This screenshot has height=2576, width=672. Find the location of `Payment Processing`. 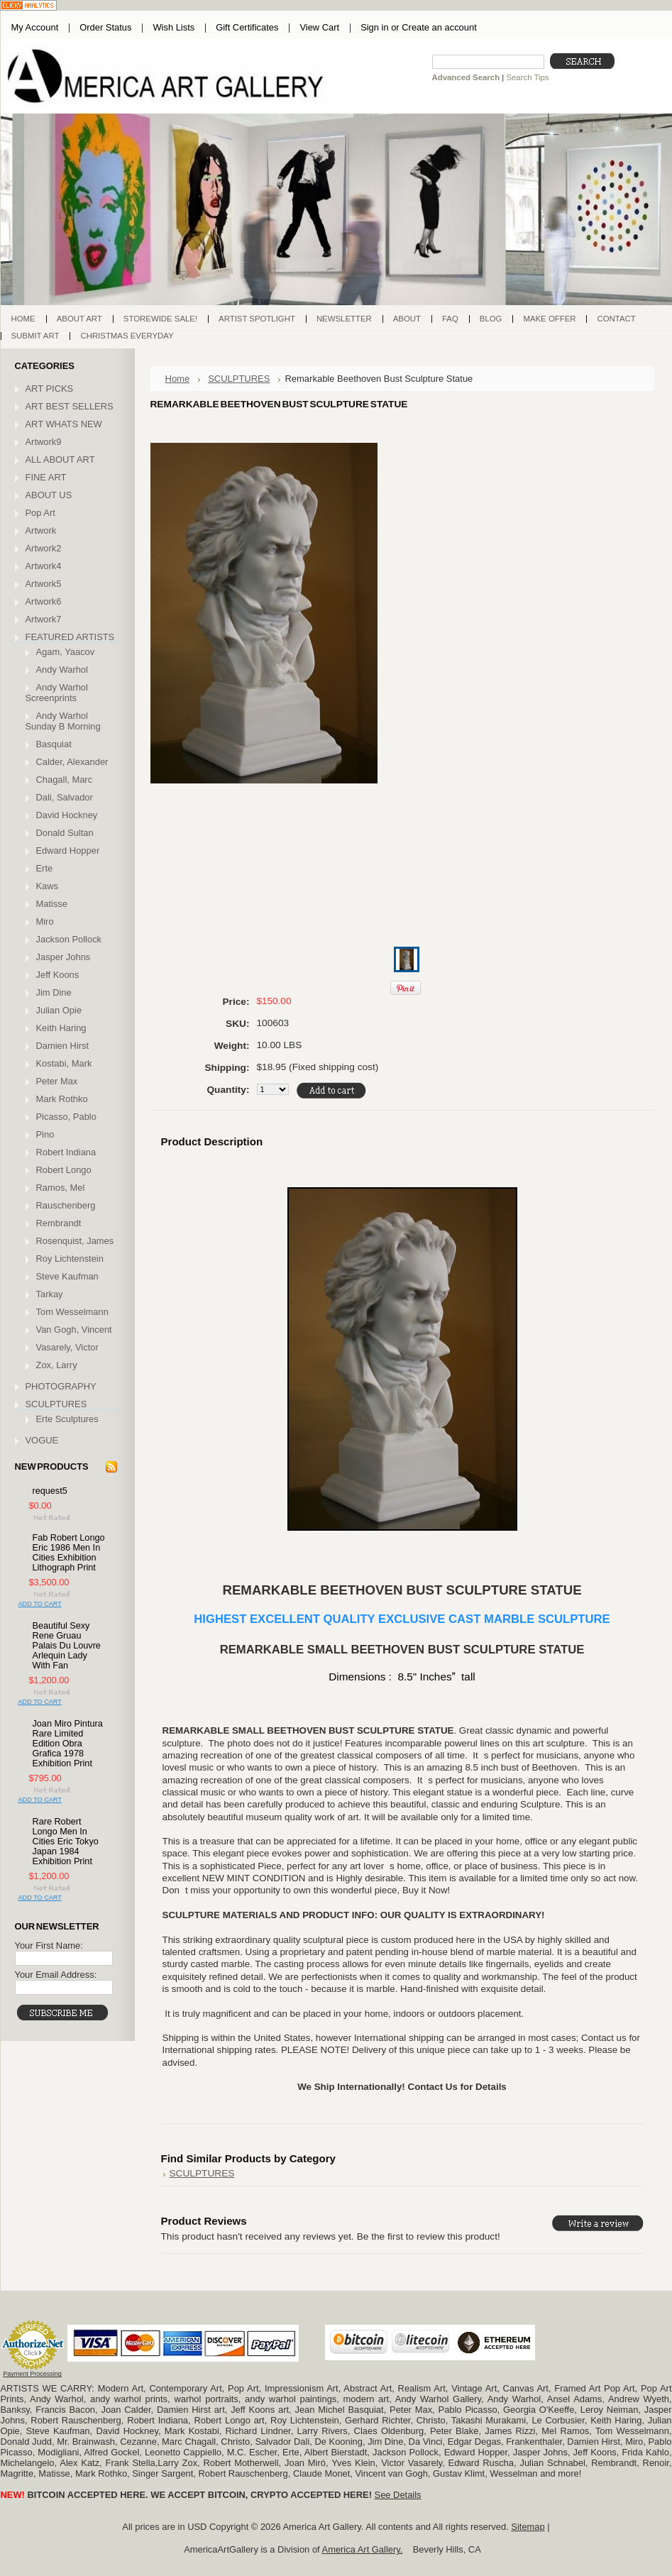

Payment Processing is located at coordinates (32, 2373).